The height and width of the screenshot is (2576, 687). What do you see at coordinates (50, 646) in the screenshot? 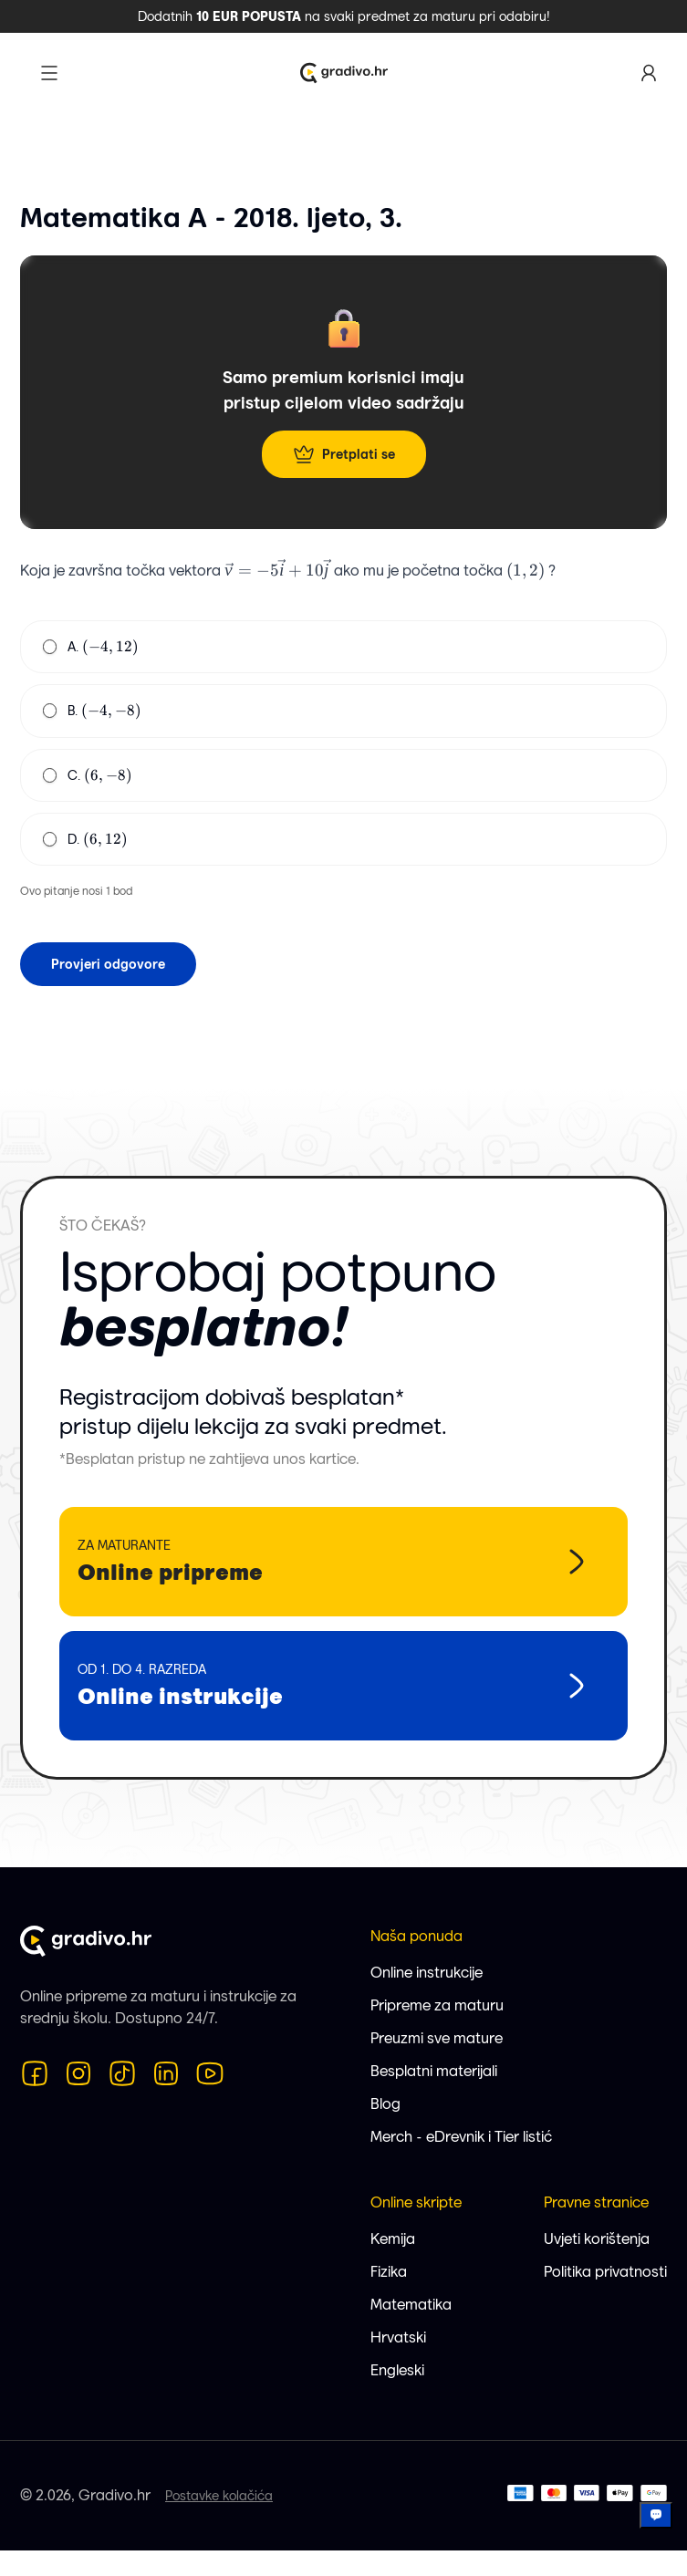
I see `[radio]` at bounding box center [50, 646].